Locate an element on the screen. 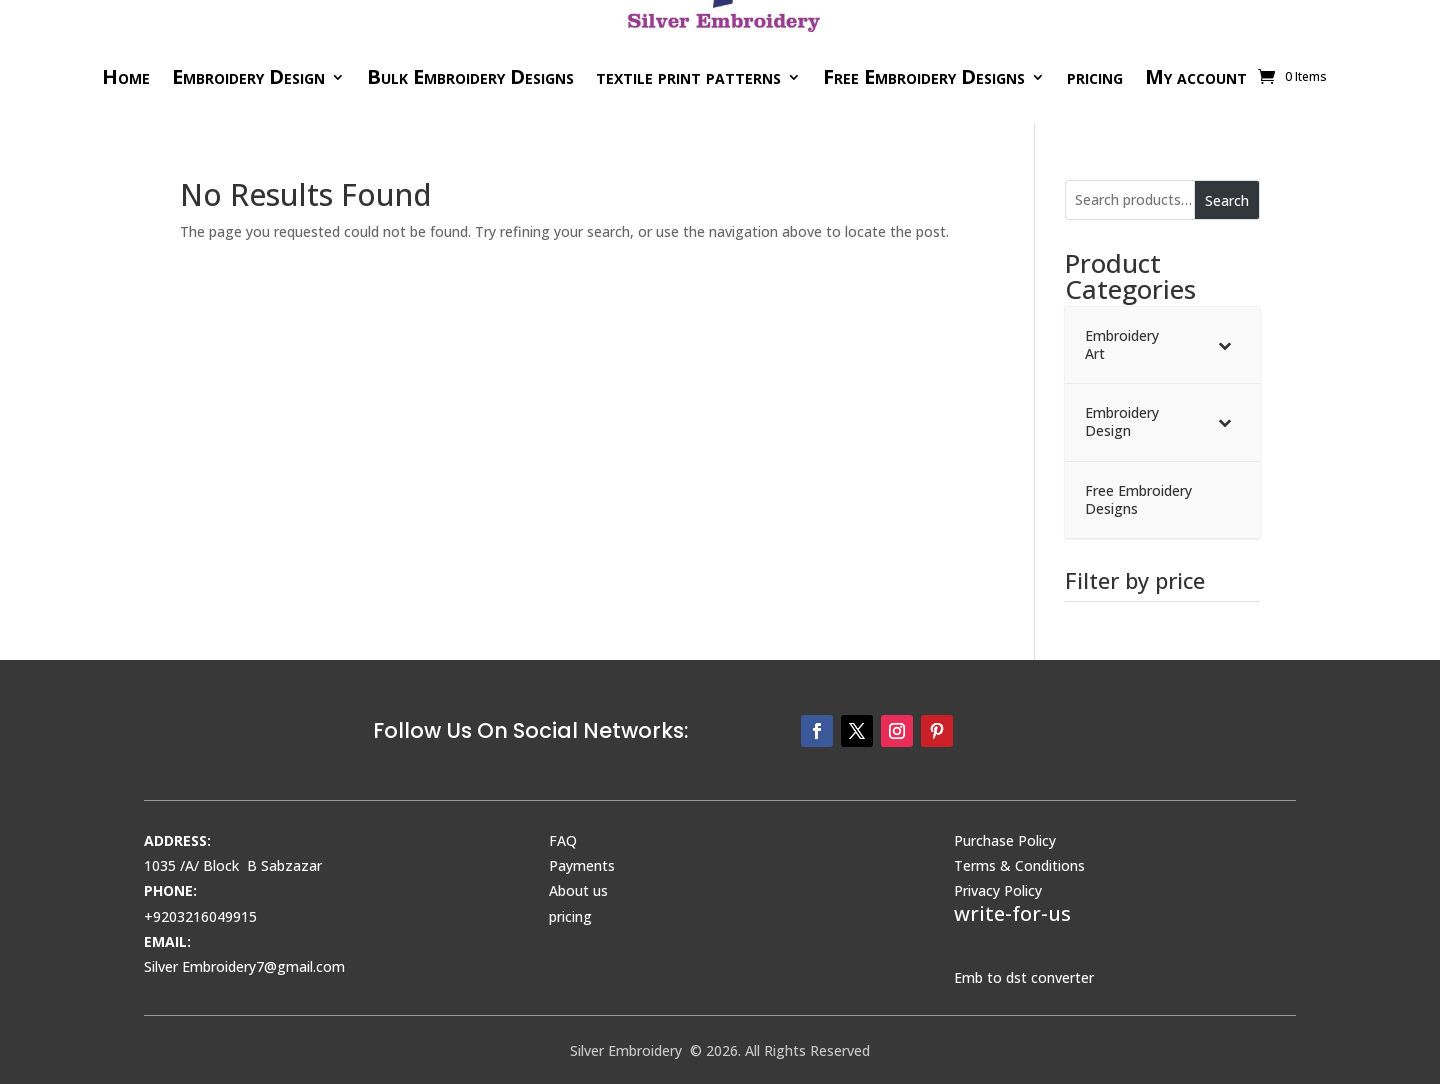  pricing is located at coordinates (1095, 76).